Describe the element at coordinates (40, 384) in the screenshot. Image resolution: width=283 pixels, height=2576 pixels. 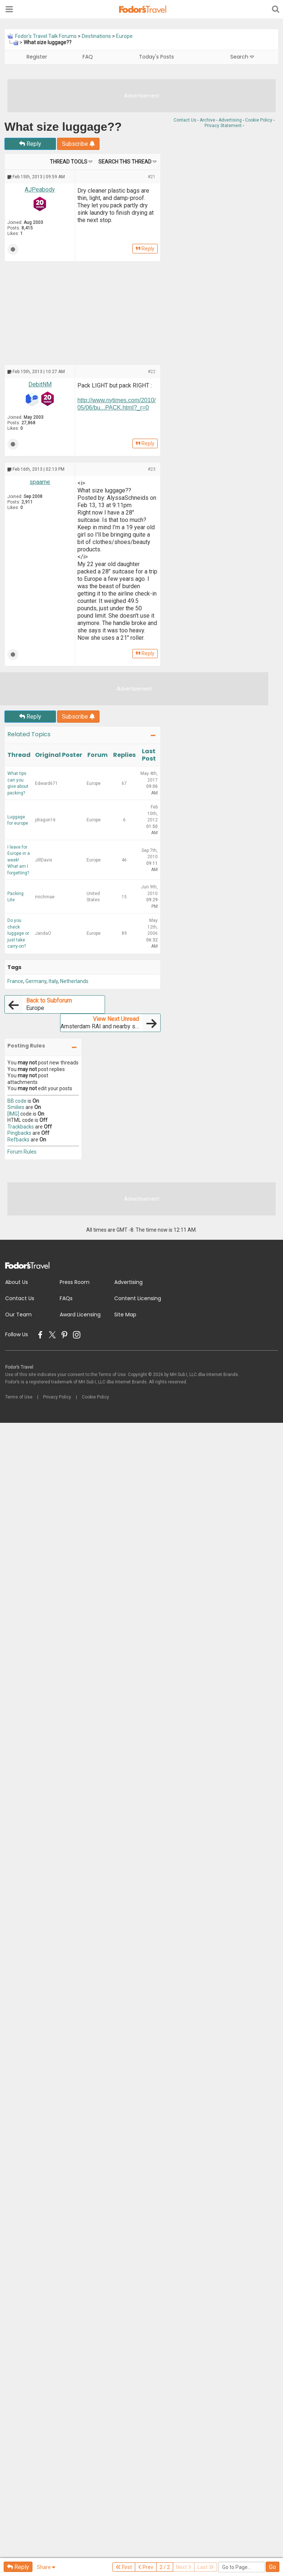
I see `DebitNM` at that location.